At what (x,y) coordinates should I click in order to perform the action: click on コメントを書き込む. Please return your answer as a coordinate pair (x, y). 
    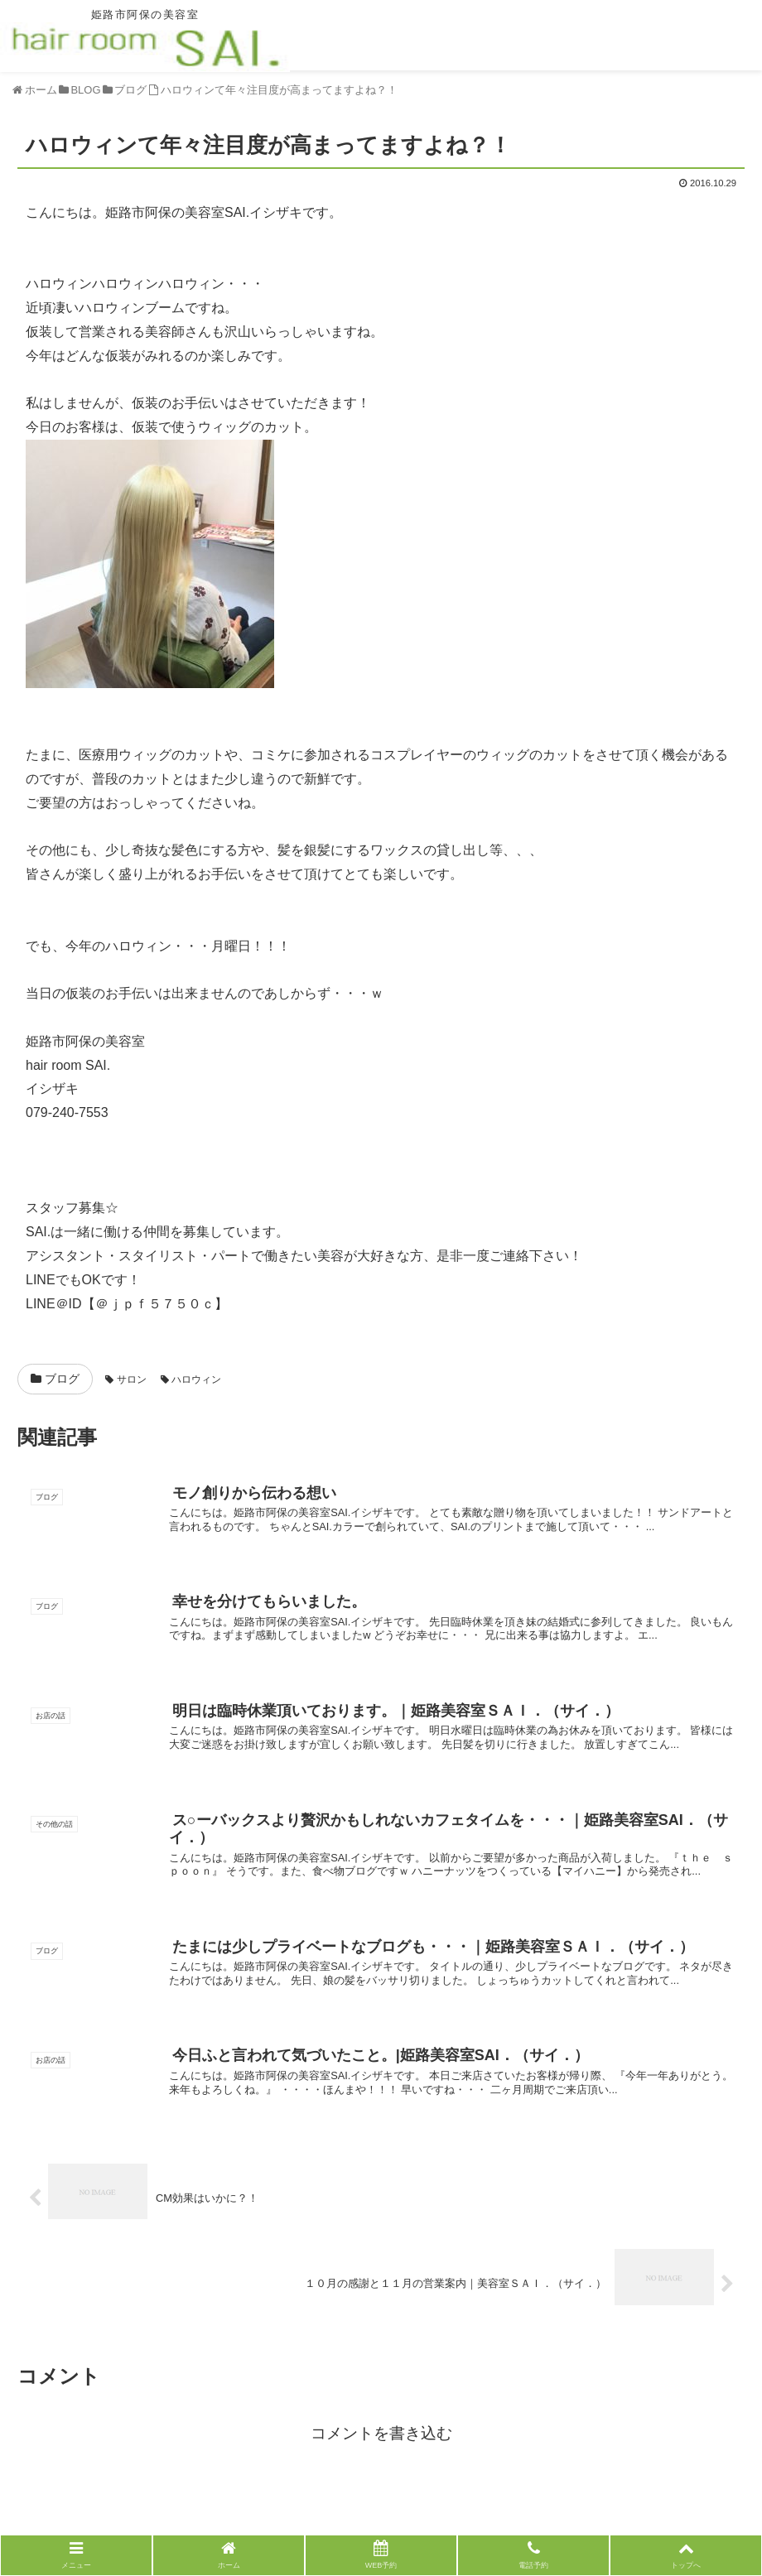
    Looking at the image, I should click on (381, 2433).